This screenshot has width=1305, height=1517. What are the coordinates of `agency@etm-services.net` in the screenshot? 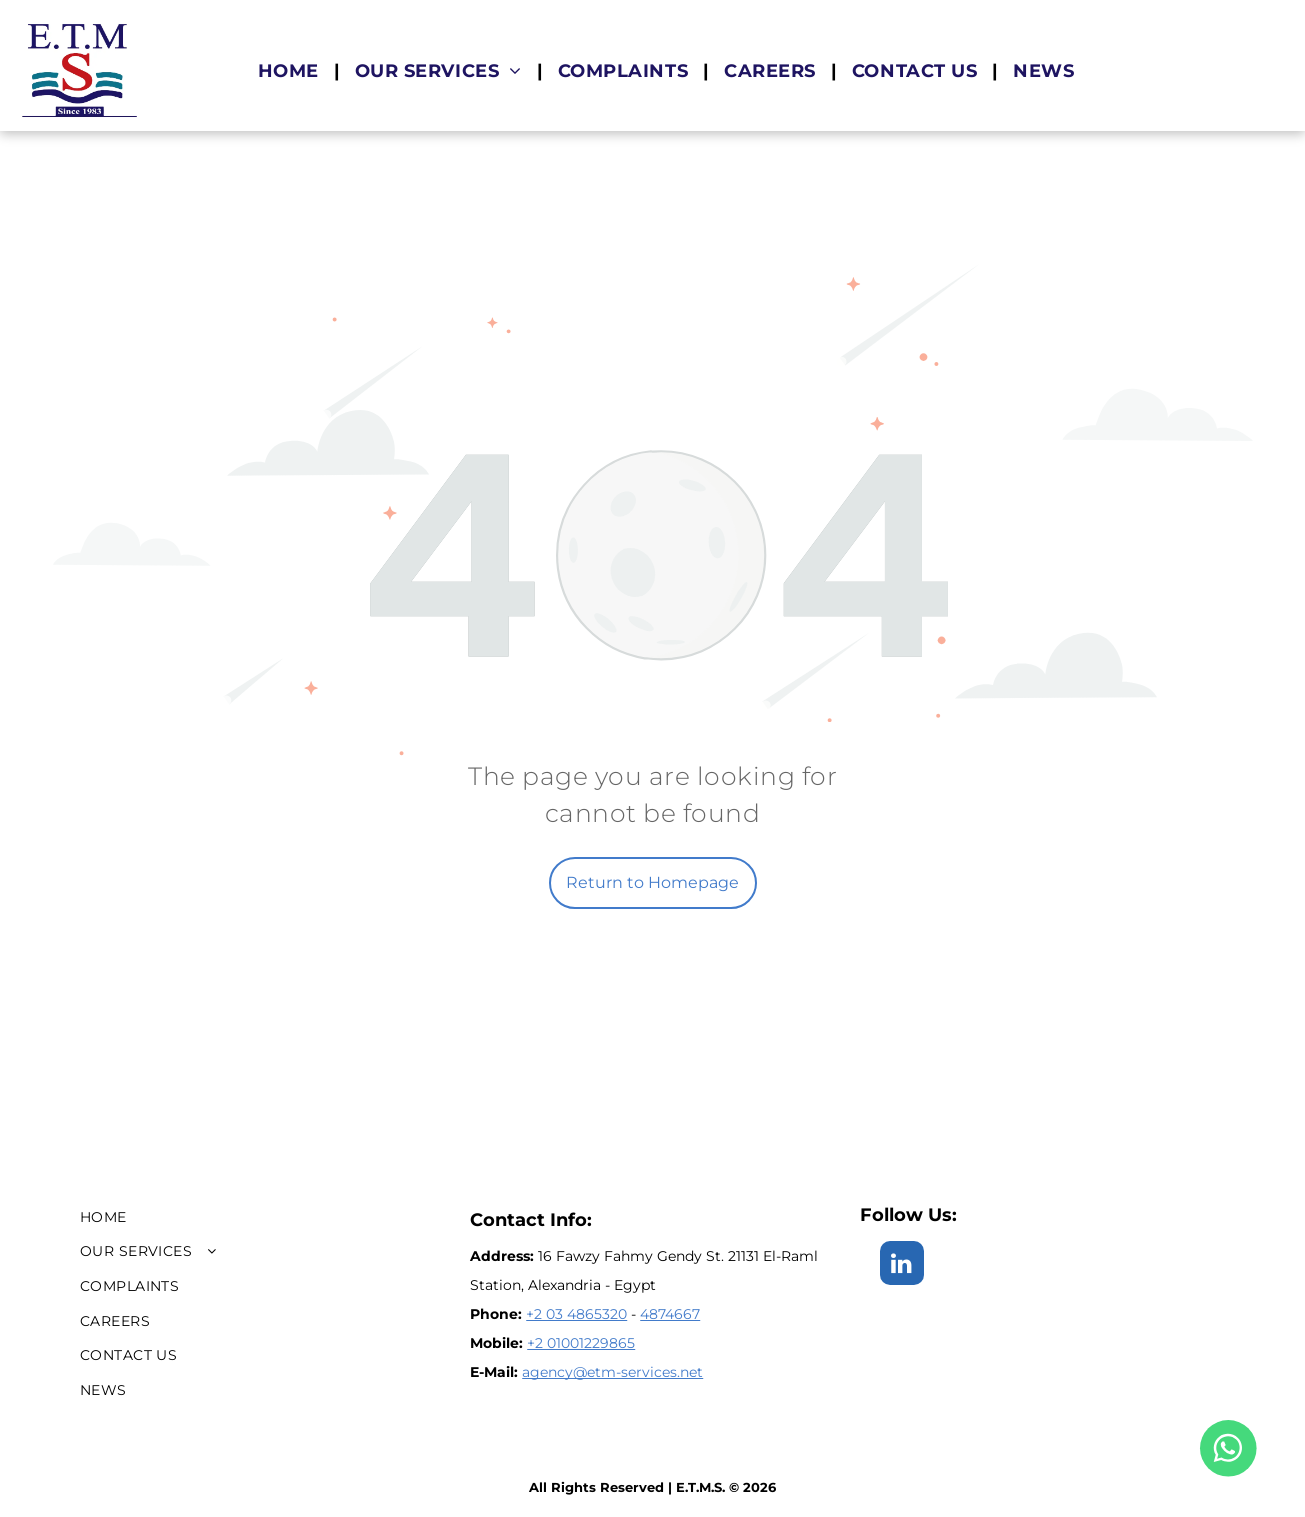 It's located at (612, 1372).